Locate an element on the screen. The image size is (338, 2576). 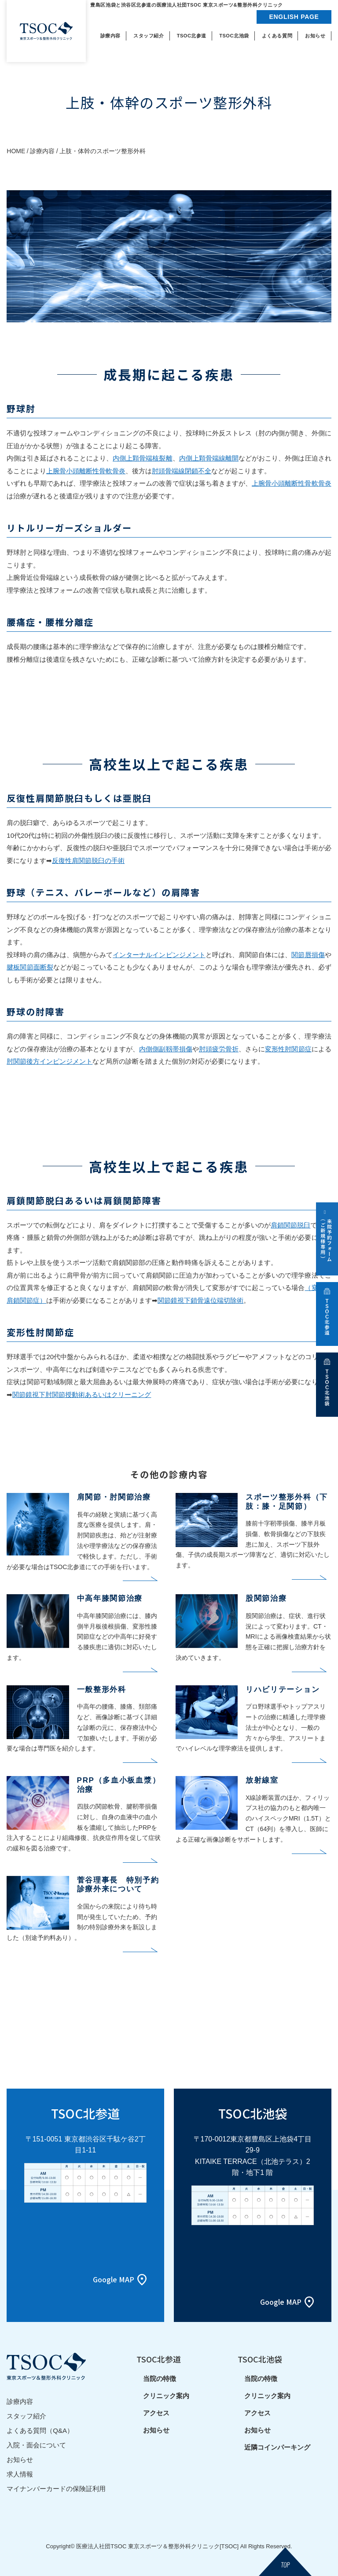
反復性肩関節脱臼の手術 is located at coordinates (88, 860).